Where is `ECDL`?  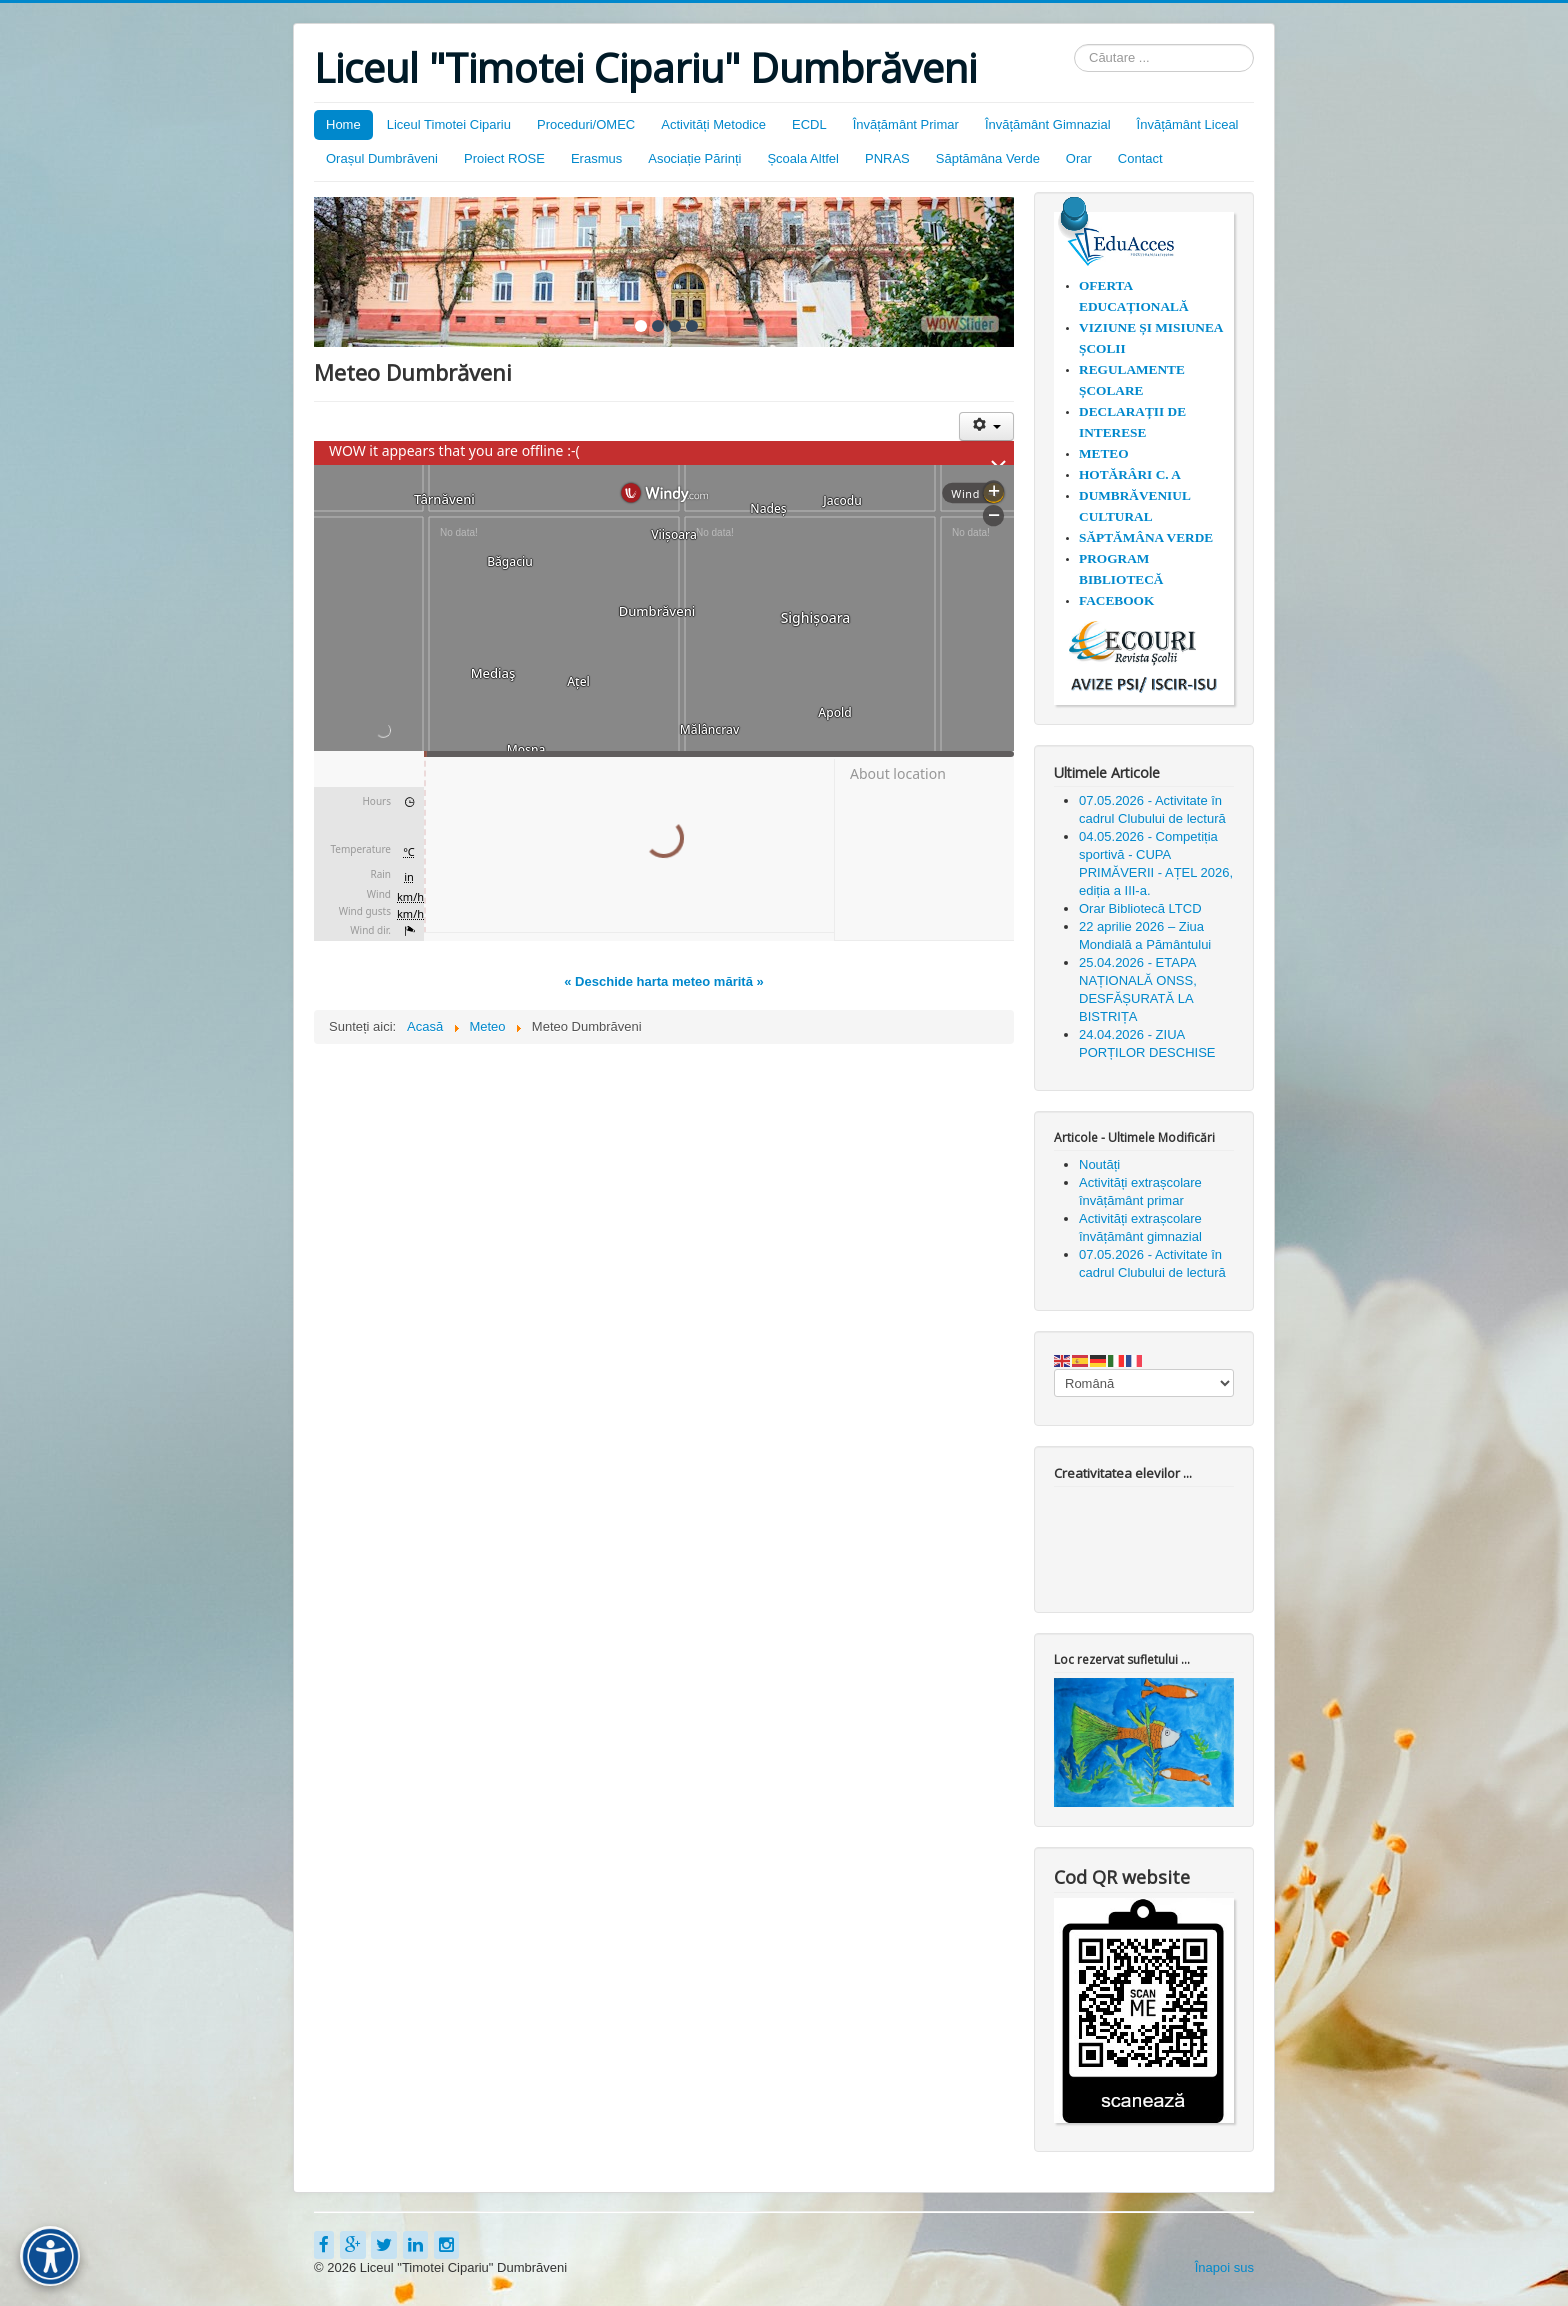
ECDL is located at coordinates (809, 124).